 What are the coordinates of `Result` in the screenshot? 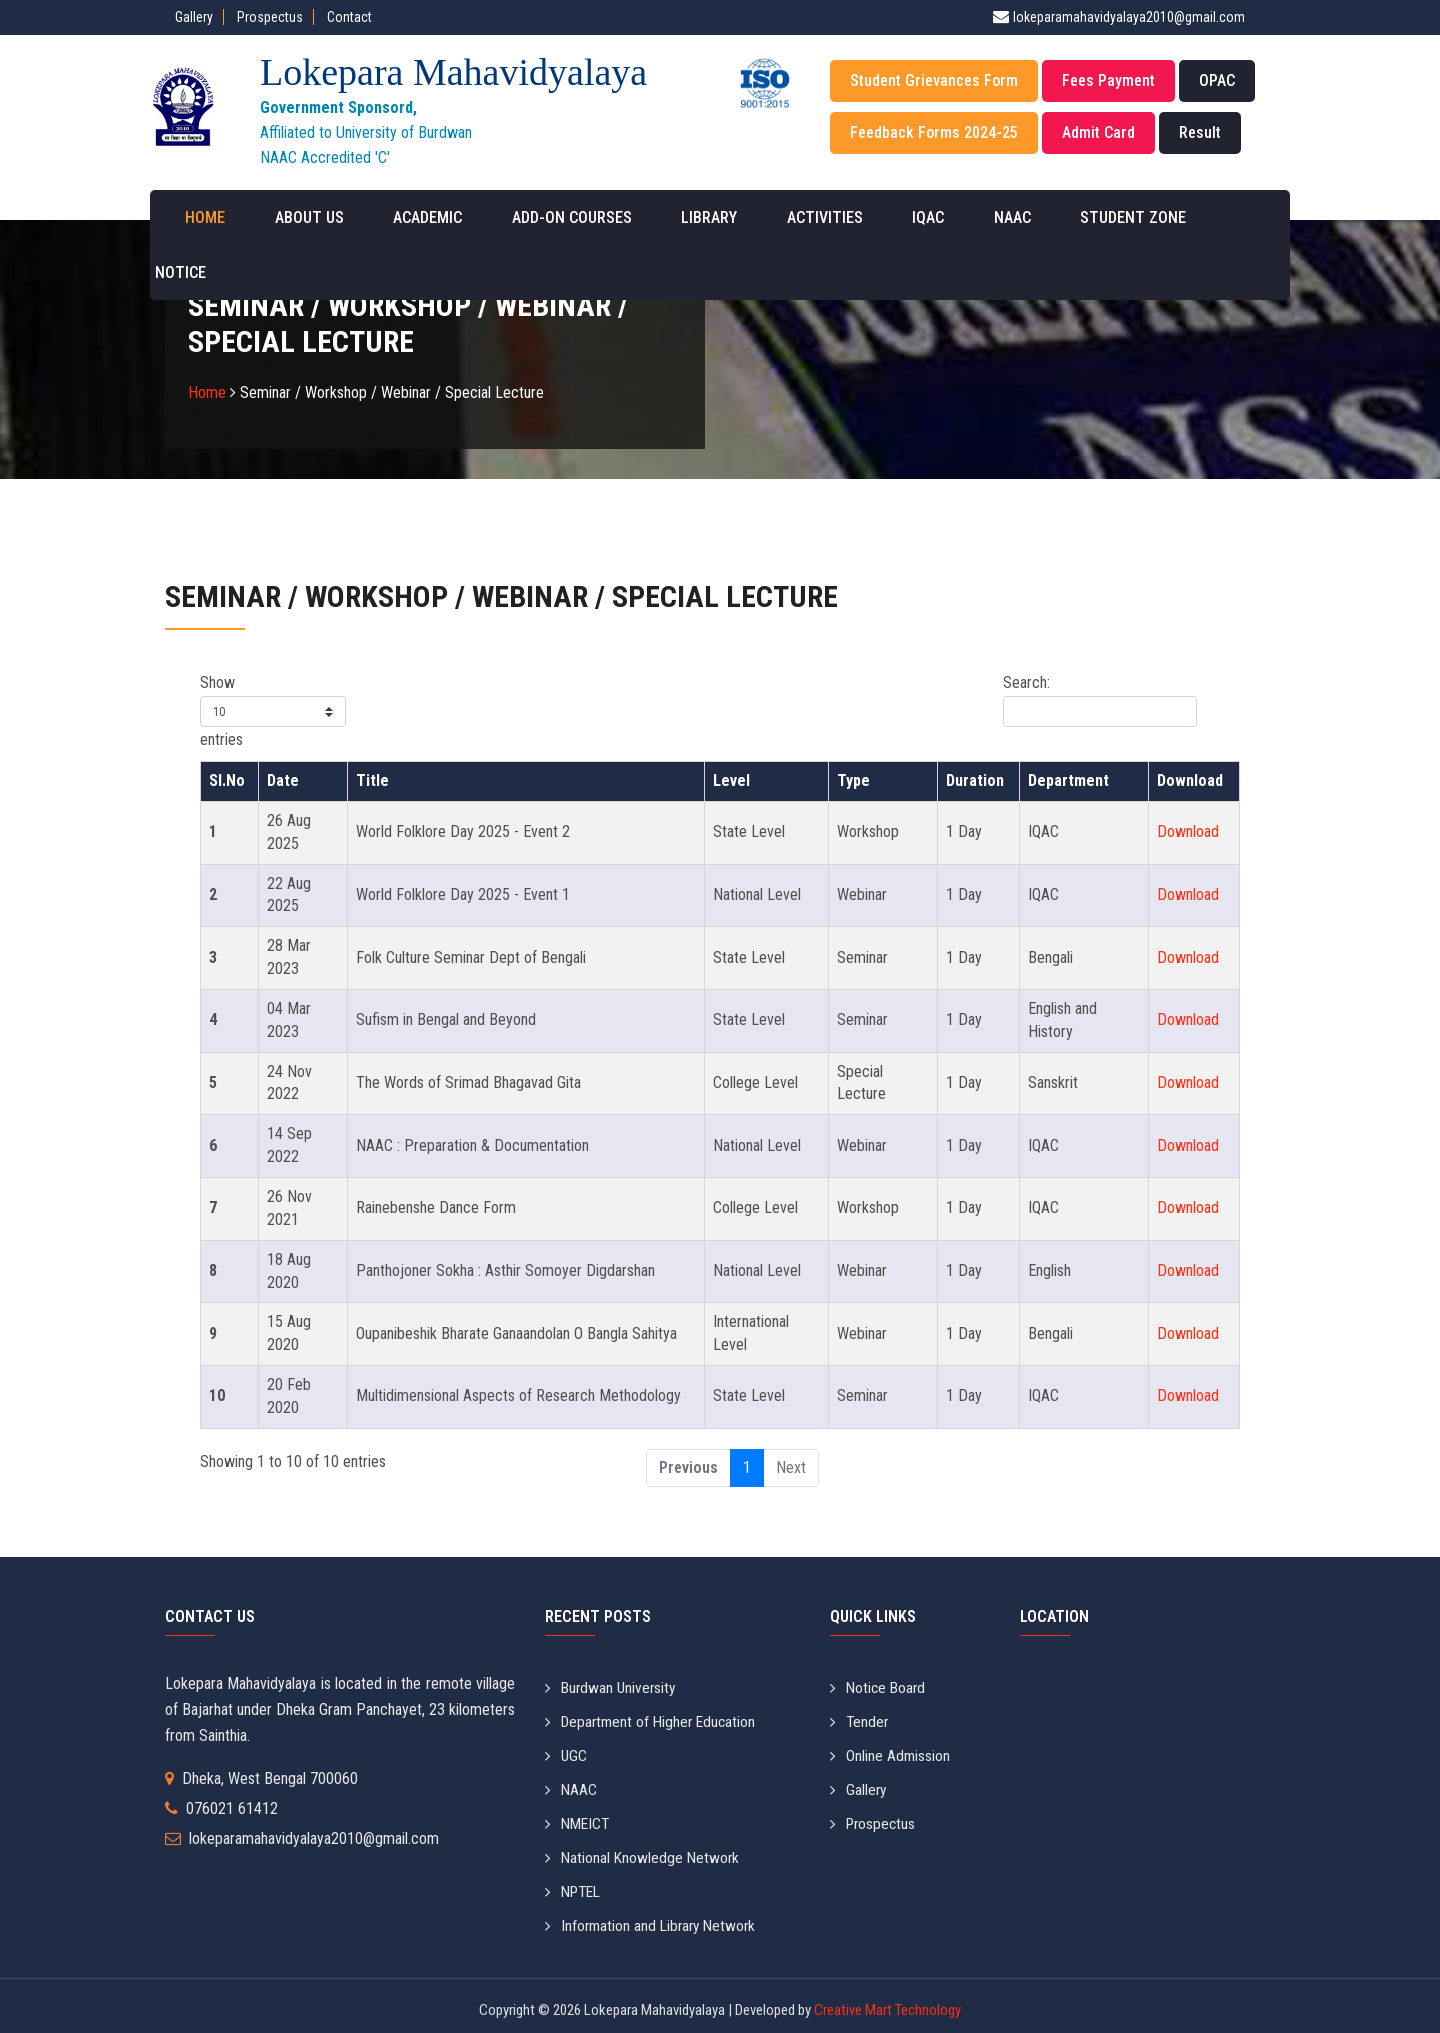 It's located at (1200, 132).